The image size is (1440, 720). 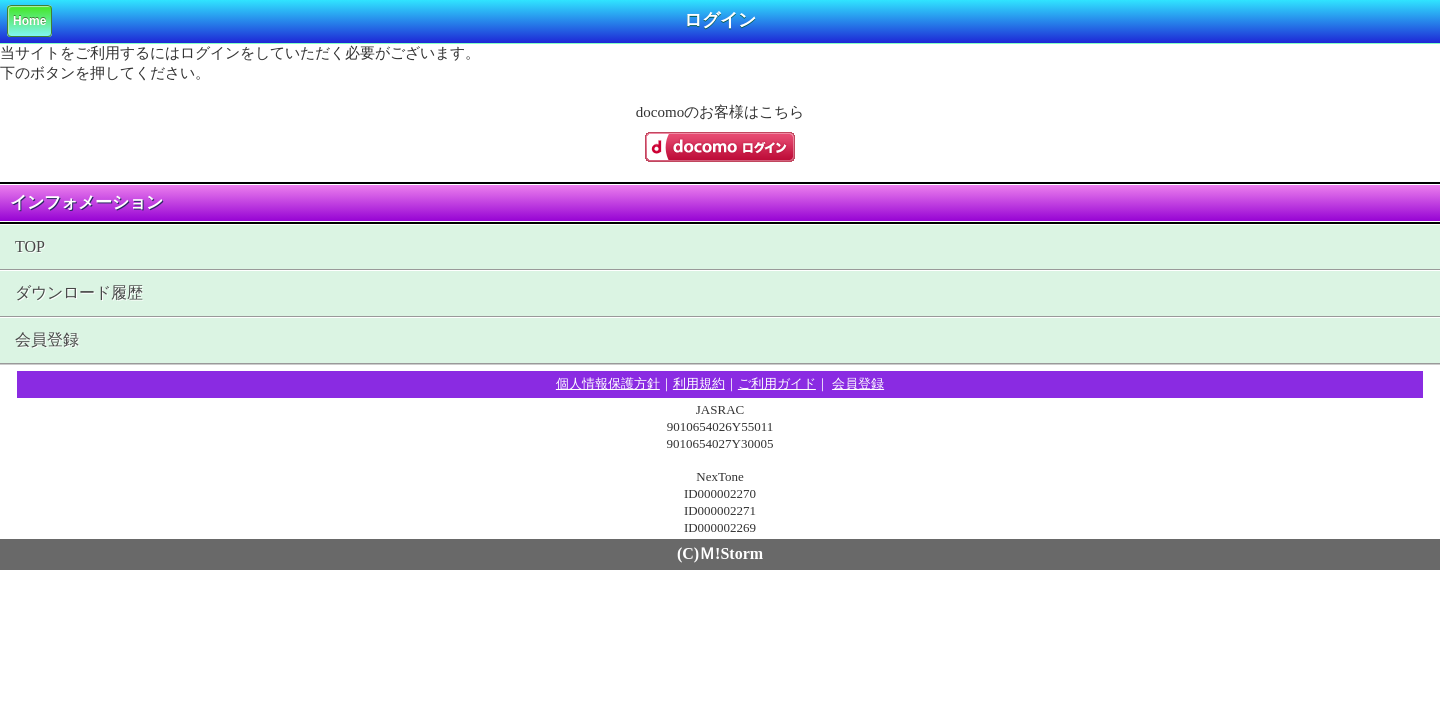 What do you see at coordinates (29, 21) in the screenshot?
I see `Home` at bounding box center [29, 21].